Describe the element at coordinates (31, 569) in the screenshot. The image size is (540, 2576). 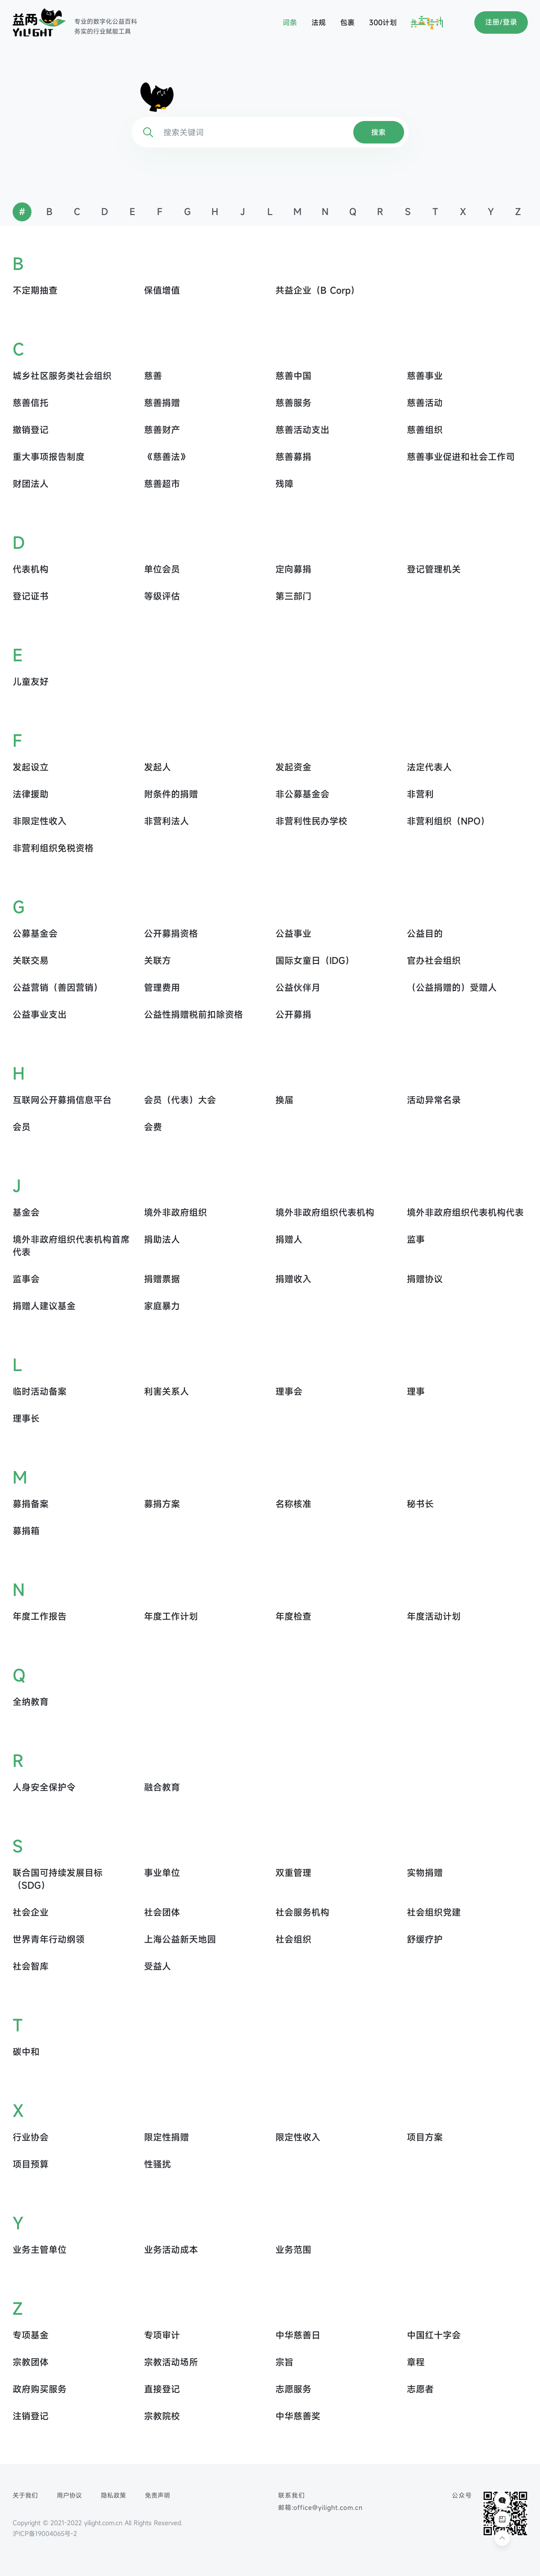
I see `代表机构` at that location.